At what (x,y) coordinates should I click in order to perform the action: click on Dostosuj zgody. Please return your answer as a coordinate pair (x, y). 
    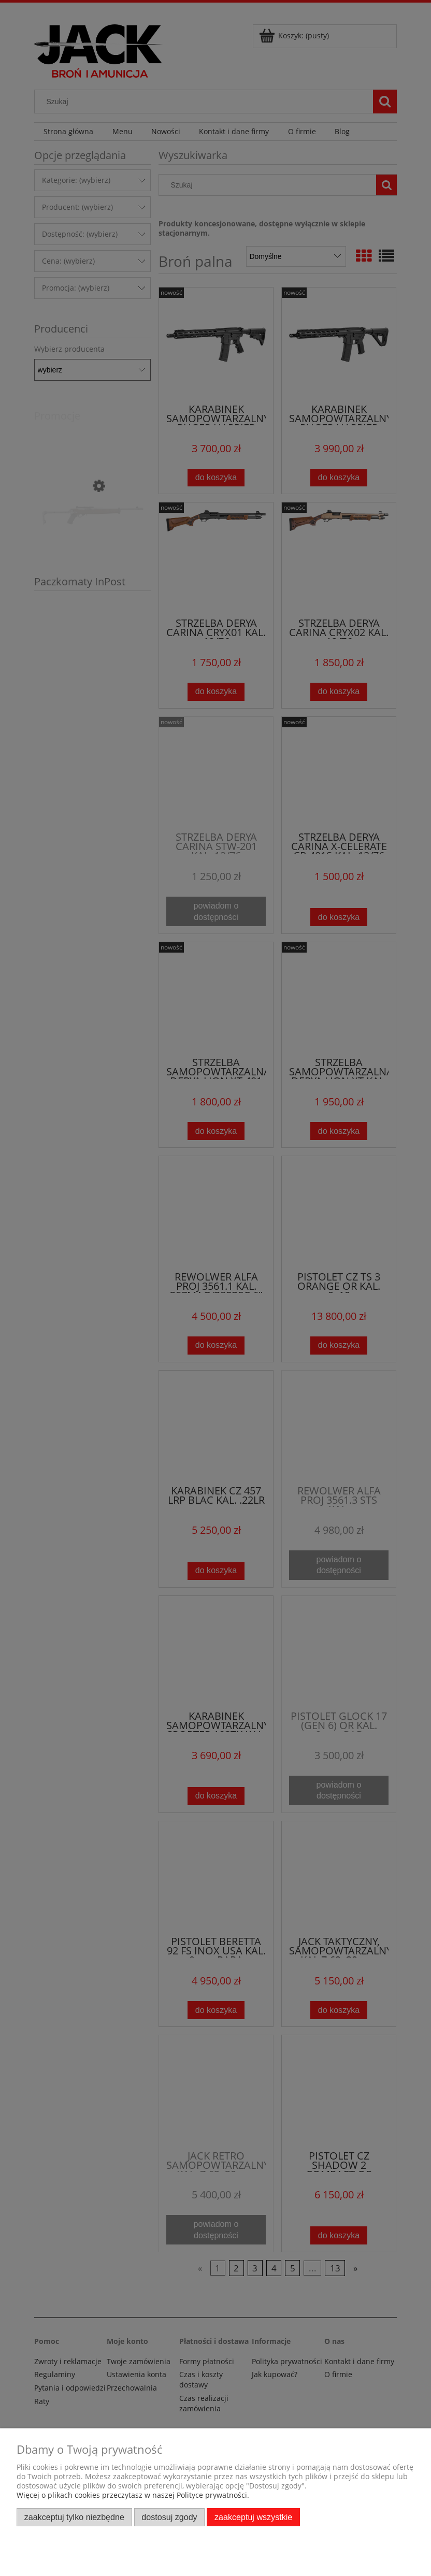
    Looking at the image, I should click on (169, 2517).